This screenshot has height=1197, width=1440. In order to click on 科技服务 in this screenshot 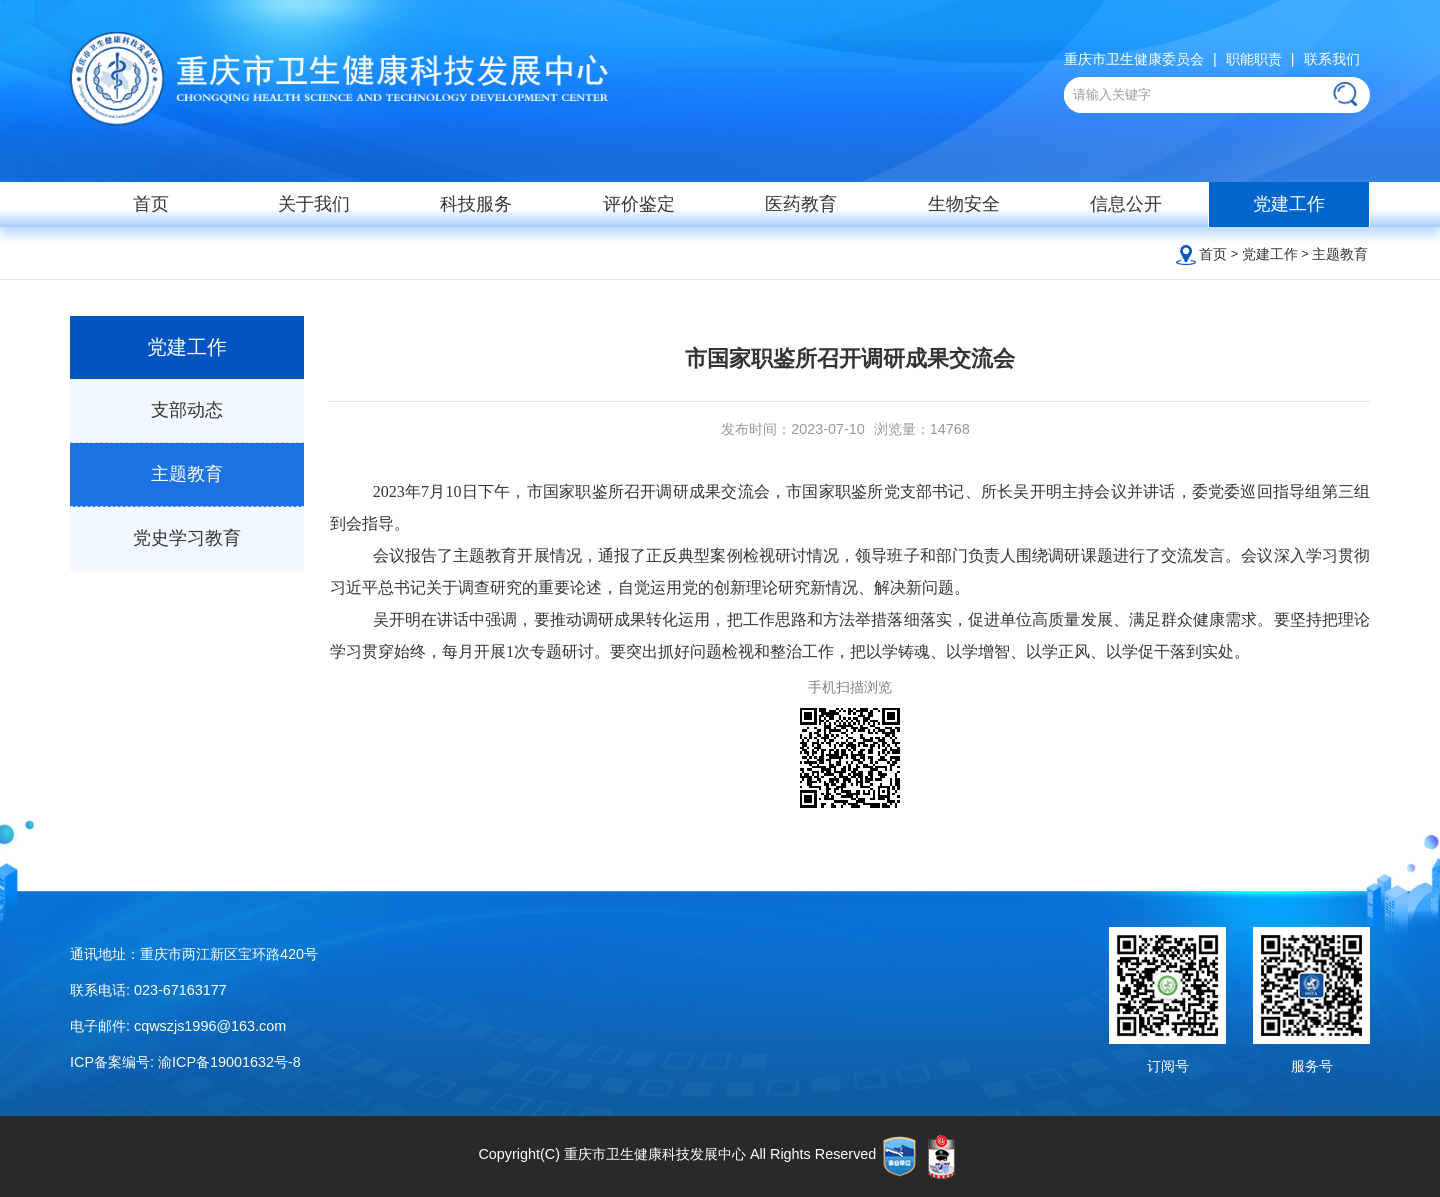, I will do `click(476, 204)`.